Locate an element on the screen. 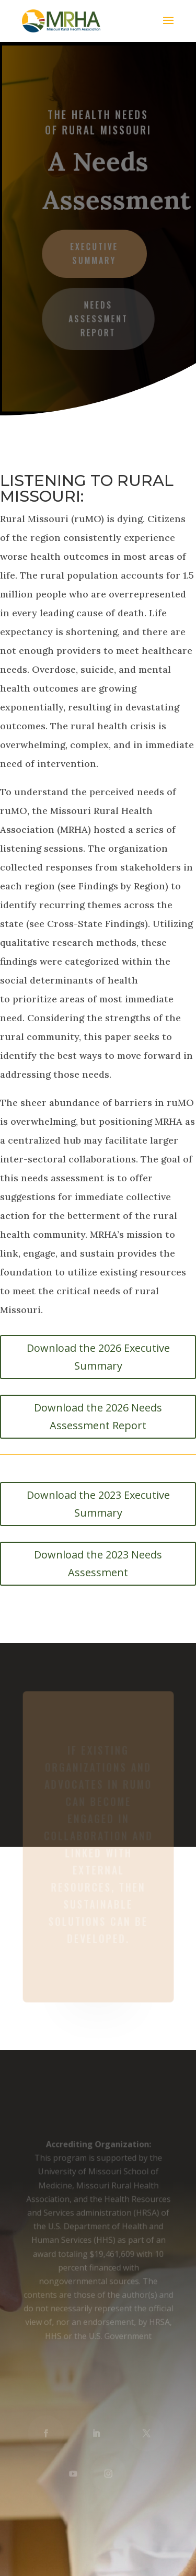  Download the 2023 Executive Summary is located at coordinates (98, 1504).